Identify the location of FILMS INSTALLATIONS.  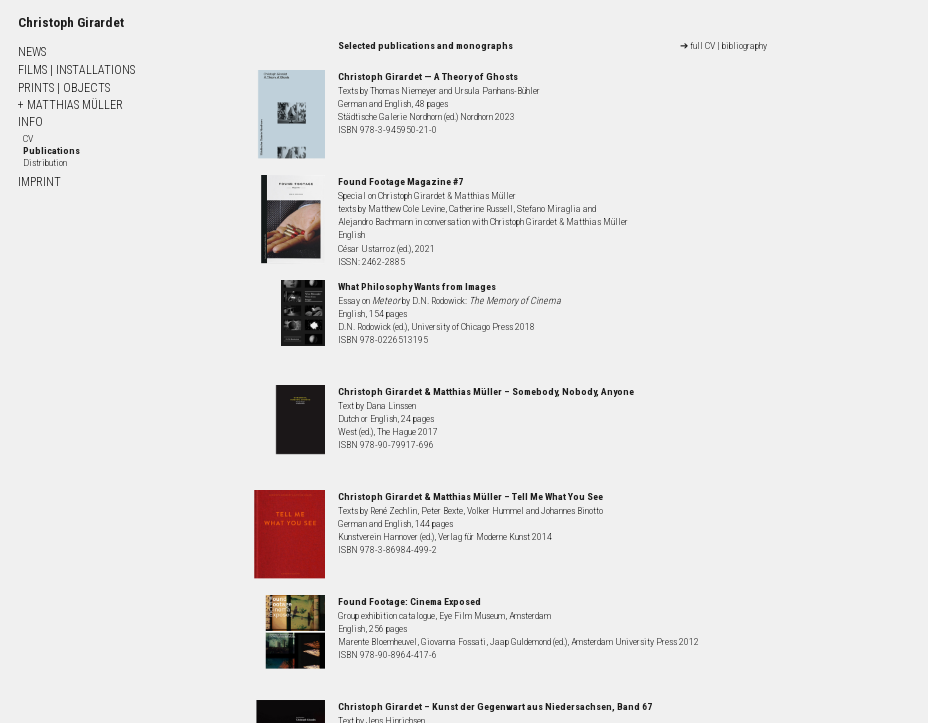
(76, 70).